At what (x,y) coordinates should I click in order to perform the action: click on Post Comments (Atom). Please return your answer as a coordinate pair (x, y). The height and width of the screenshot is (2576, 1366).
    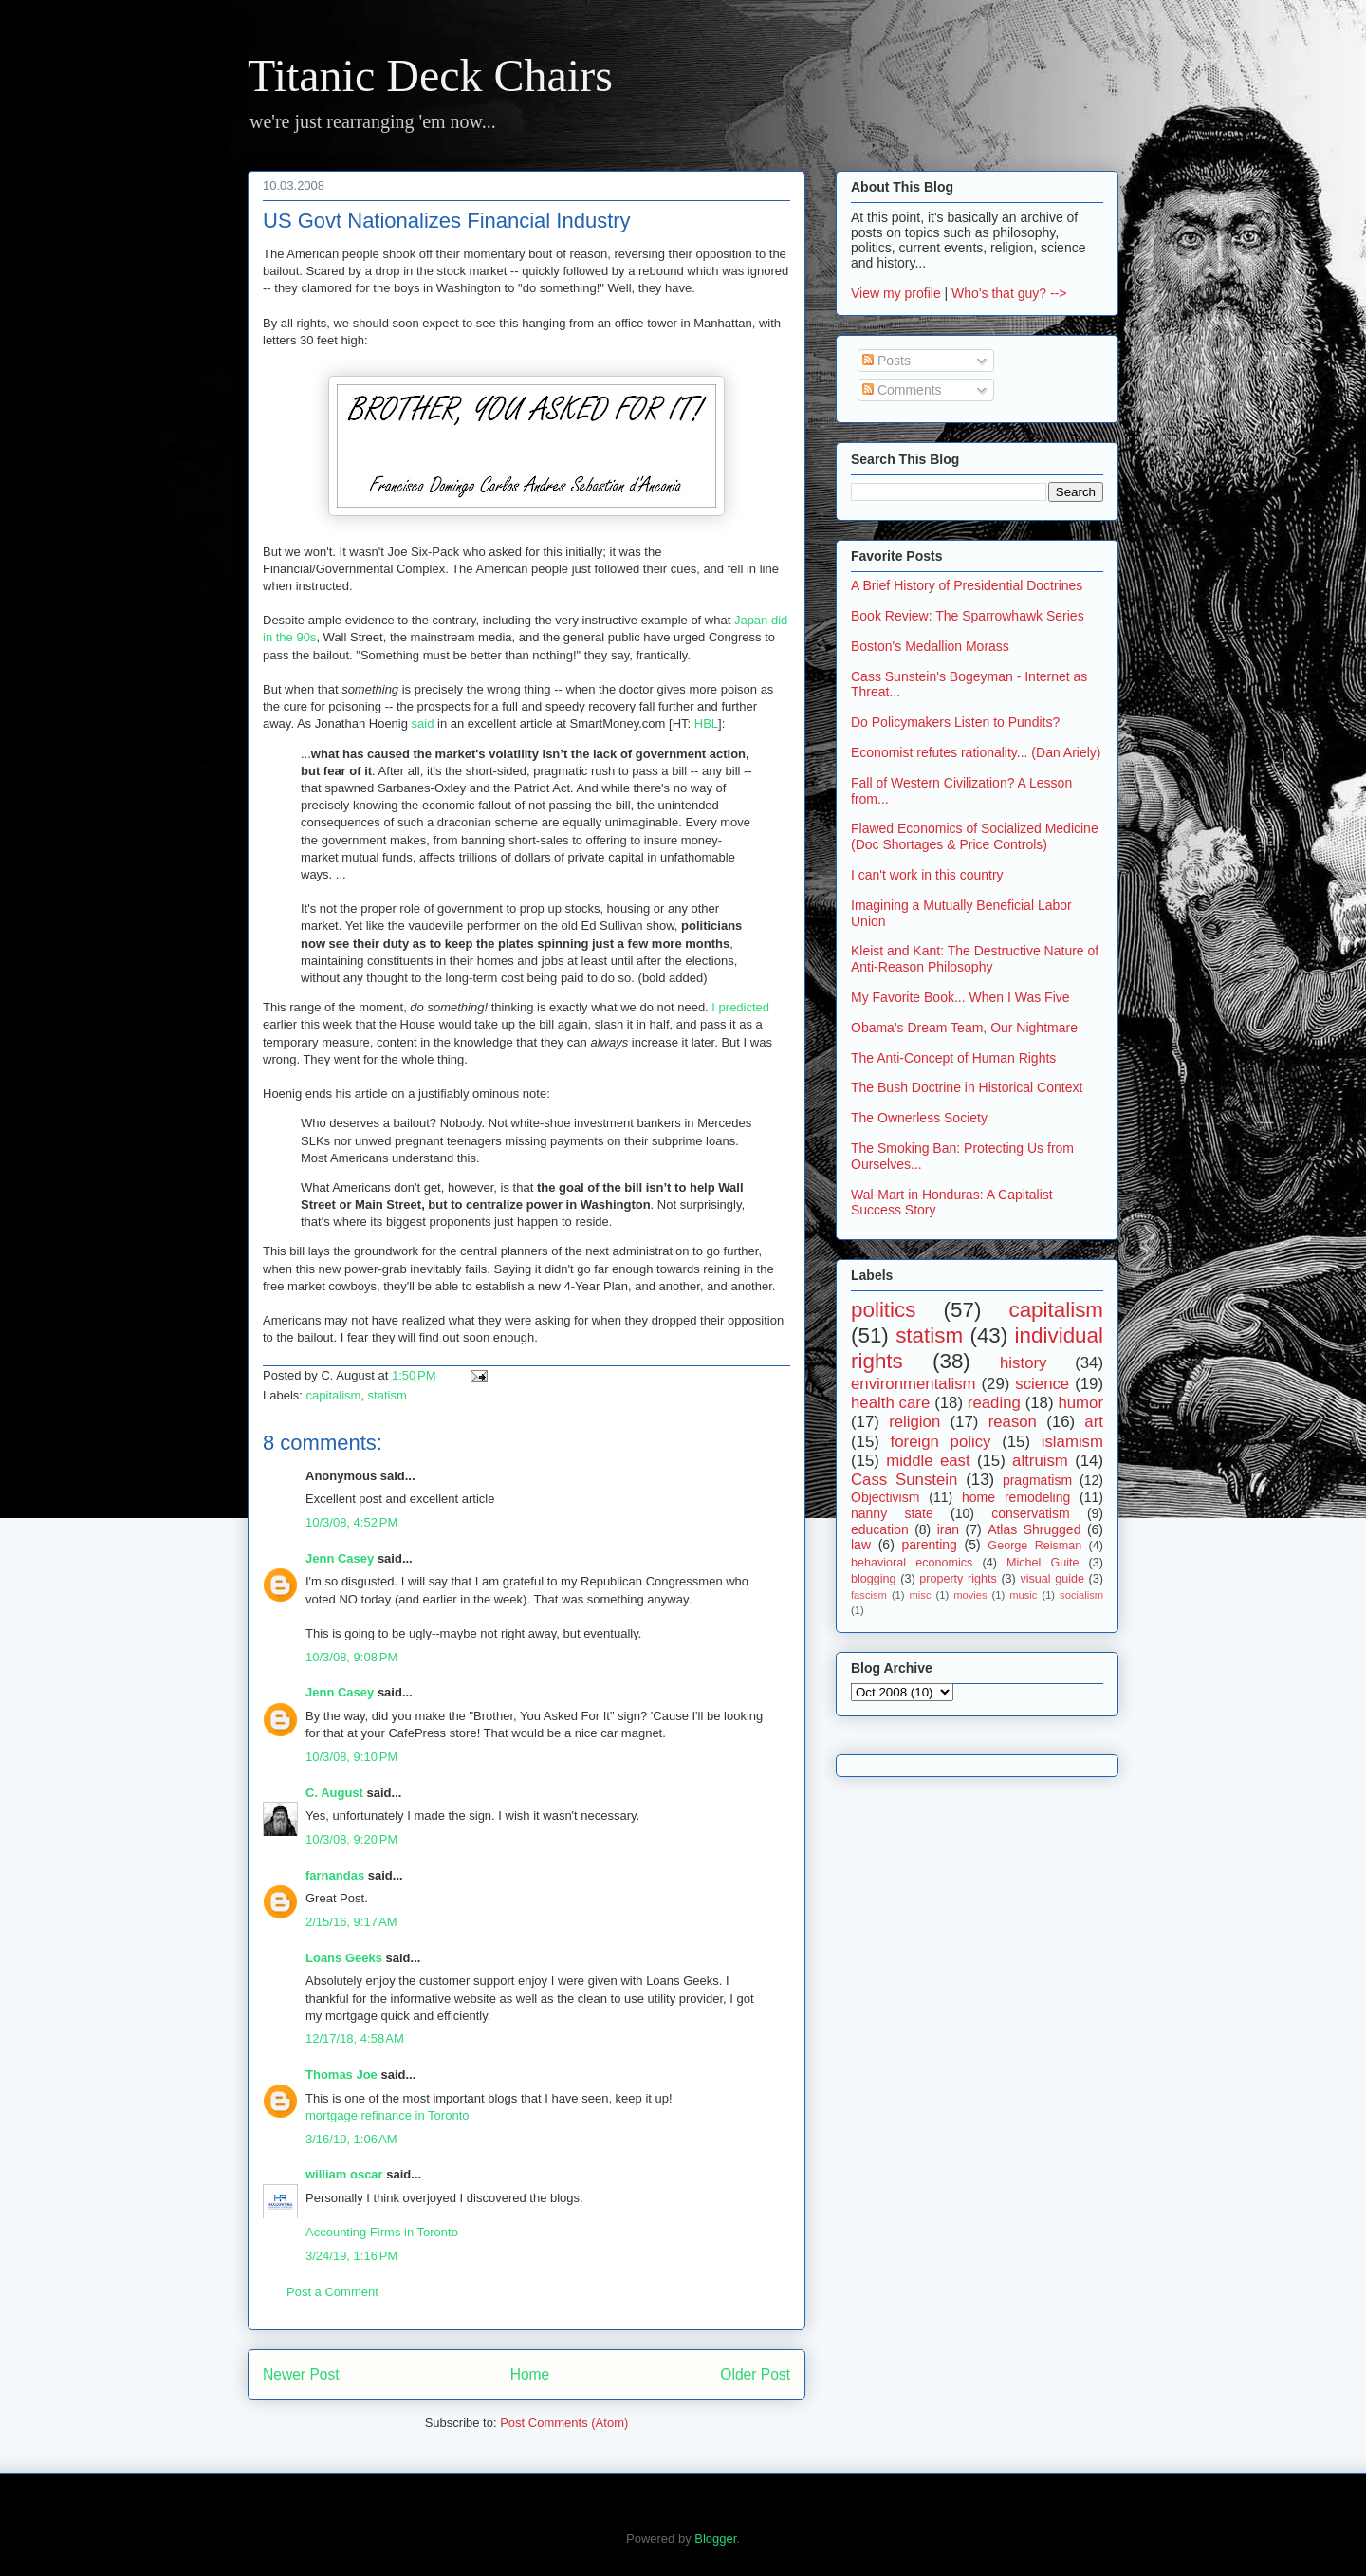
    Looking at the image, I should click on (564, 2423).